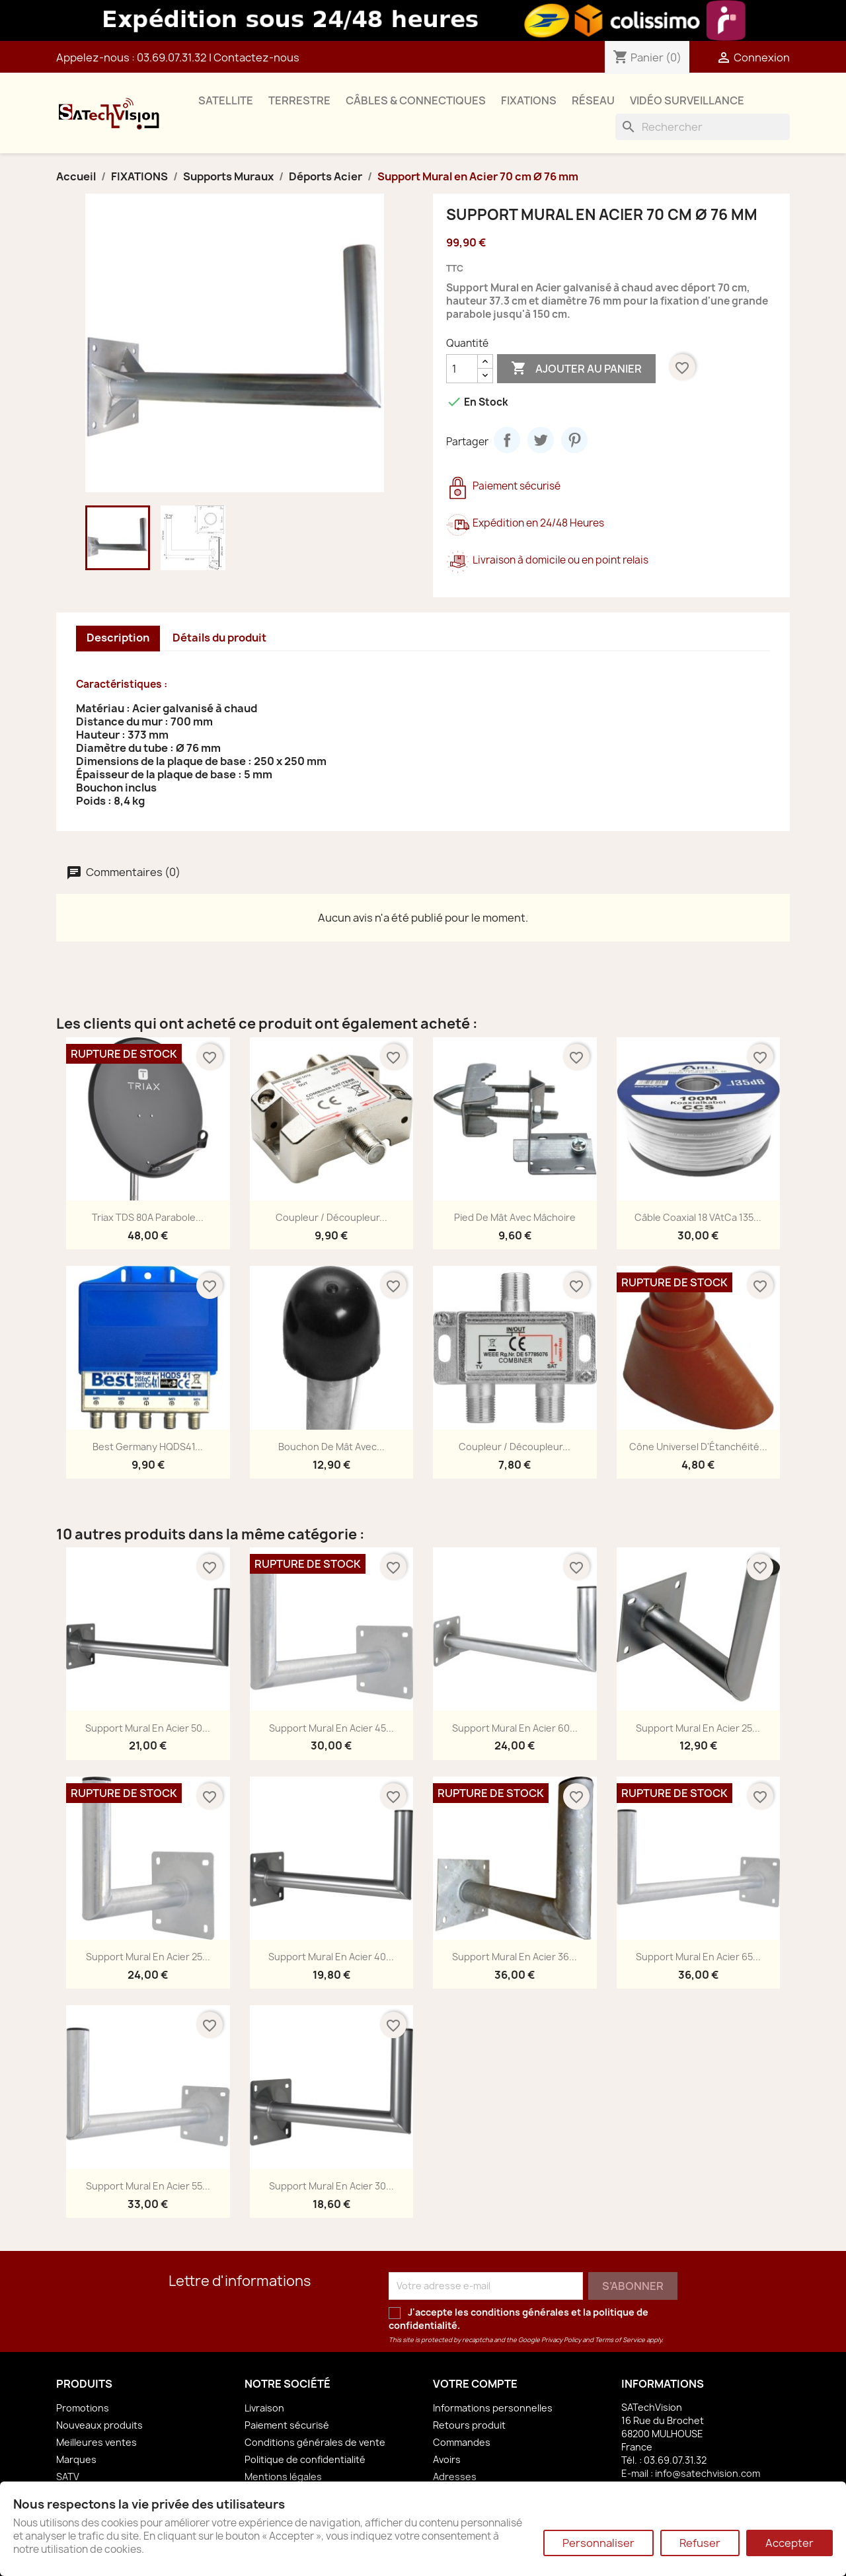  Describe the element at coordinates (514, 1956) in the screenshot. I see `Support Mural en Acier 36...` at that location.